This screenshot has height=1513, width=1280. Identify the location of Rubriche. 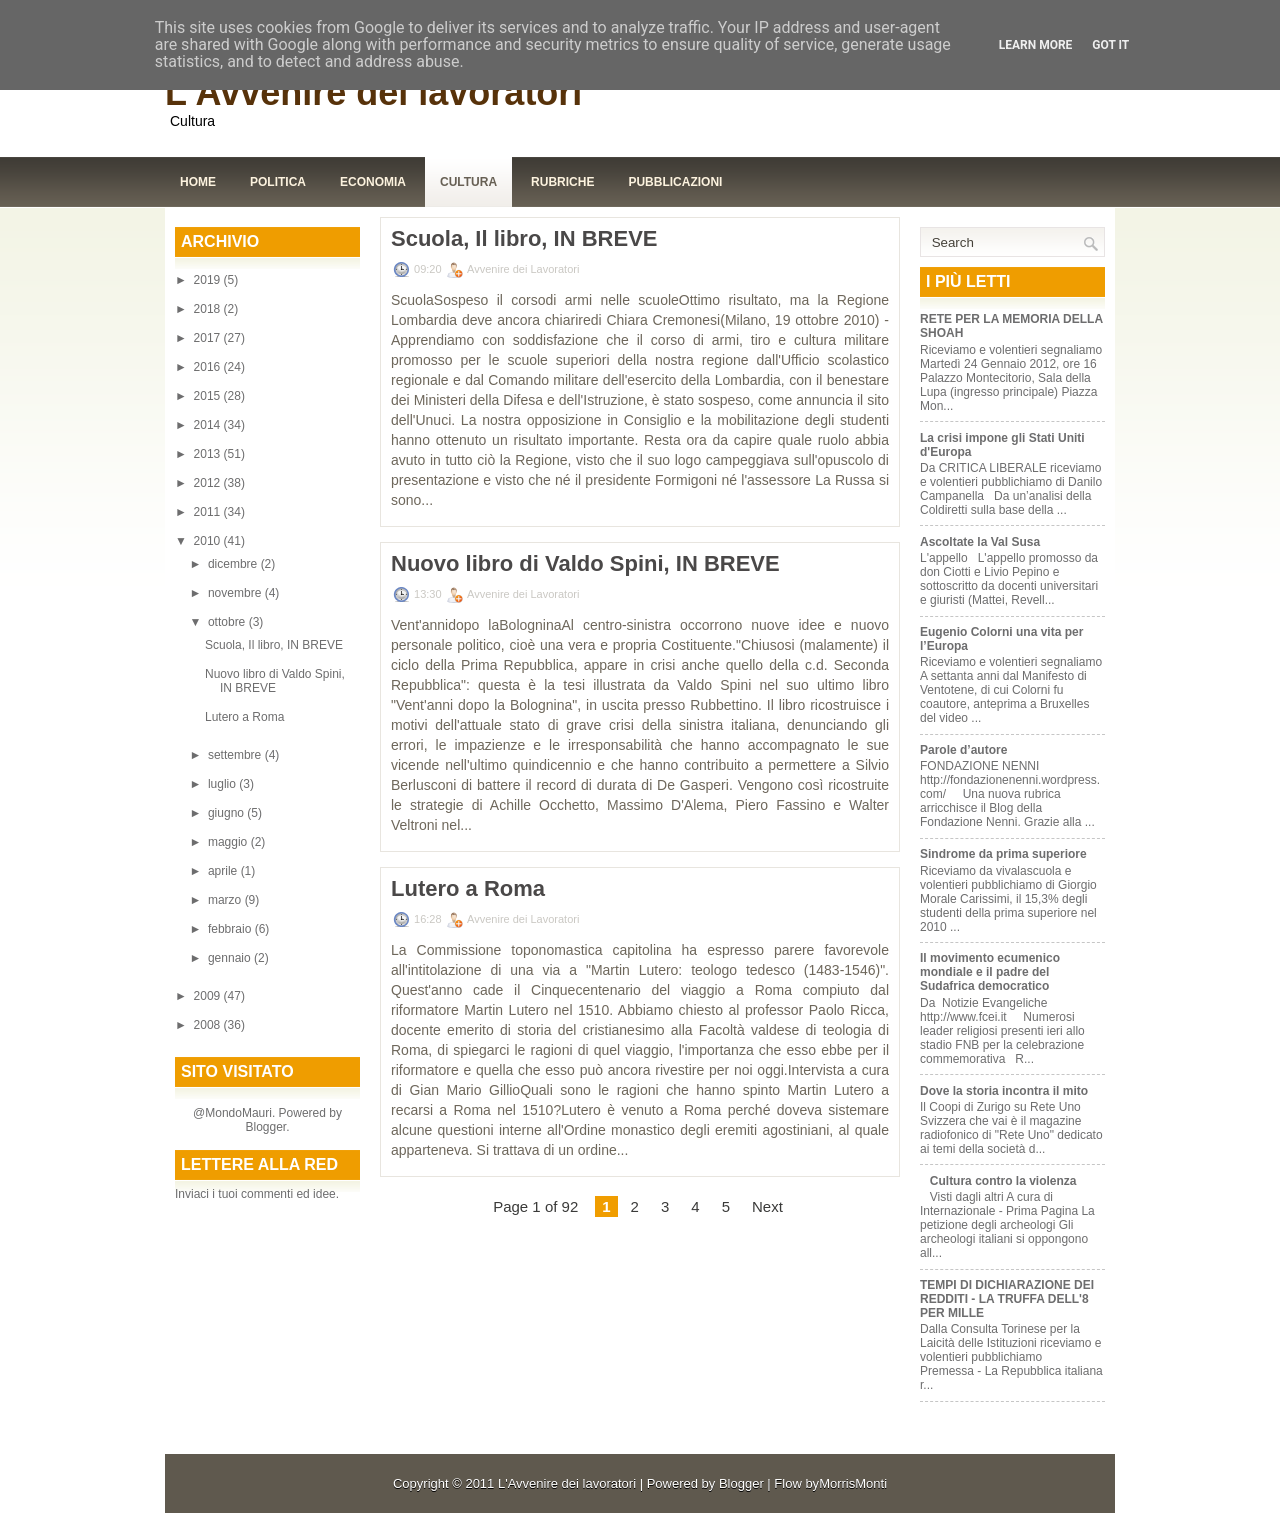
(562, 182).